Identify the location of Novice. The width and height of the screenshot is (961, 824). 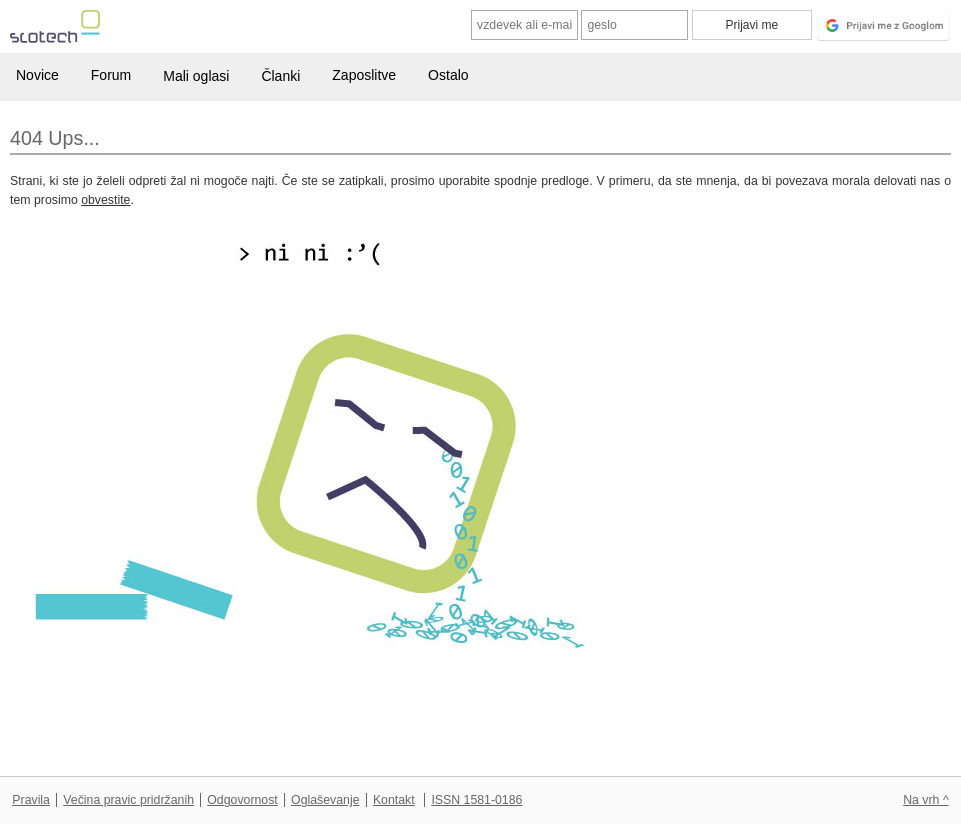
(37, 75).